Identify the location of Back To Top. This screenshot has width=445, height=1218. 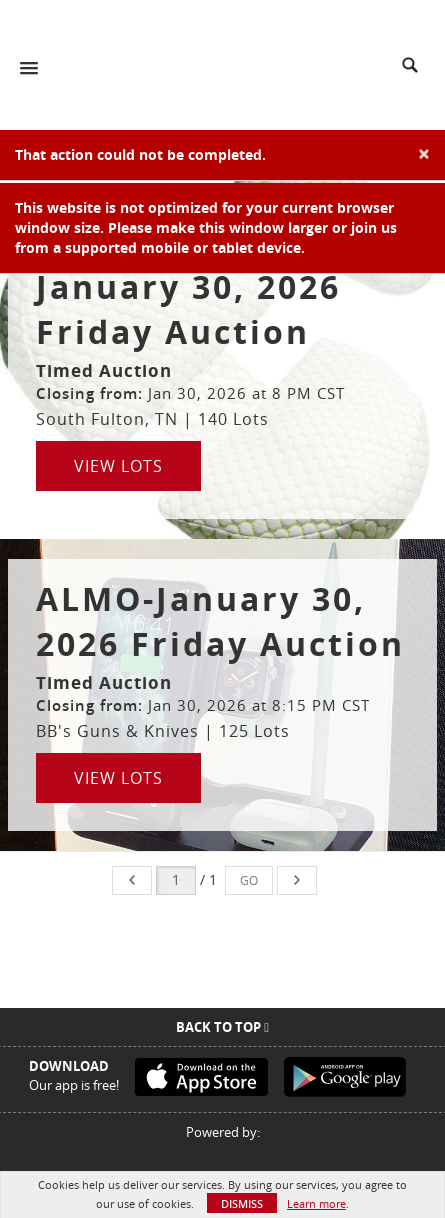
(222, 1027).